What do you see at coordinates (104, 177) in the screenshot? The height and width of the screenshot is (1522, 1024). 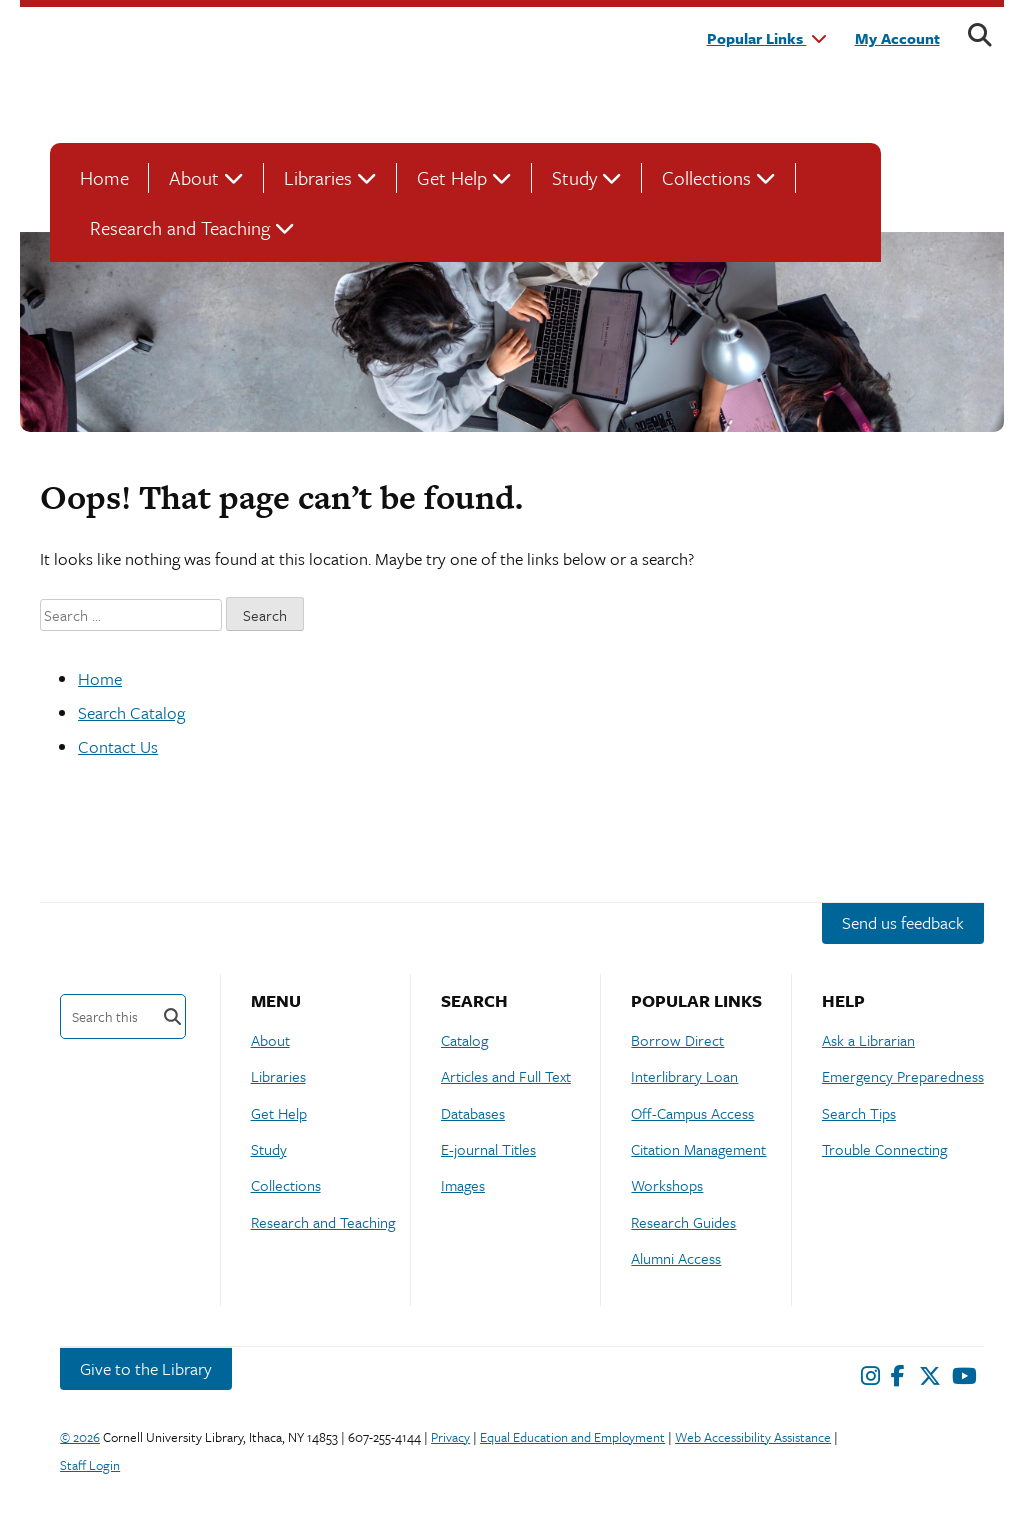 I see `Home` at bounding box center [104, 177].